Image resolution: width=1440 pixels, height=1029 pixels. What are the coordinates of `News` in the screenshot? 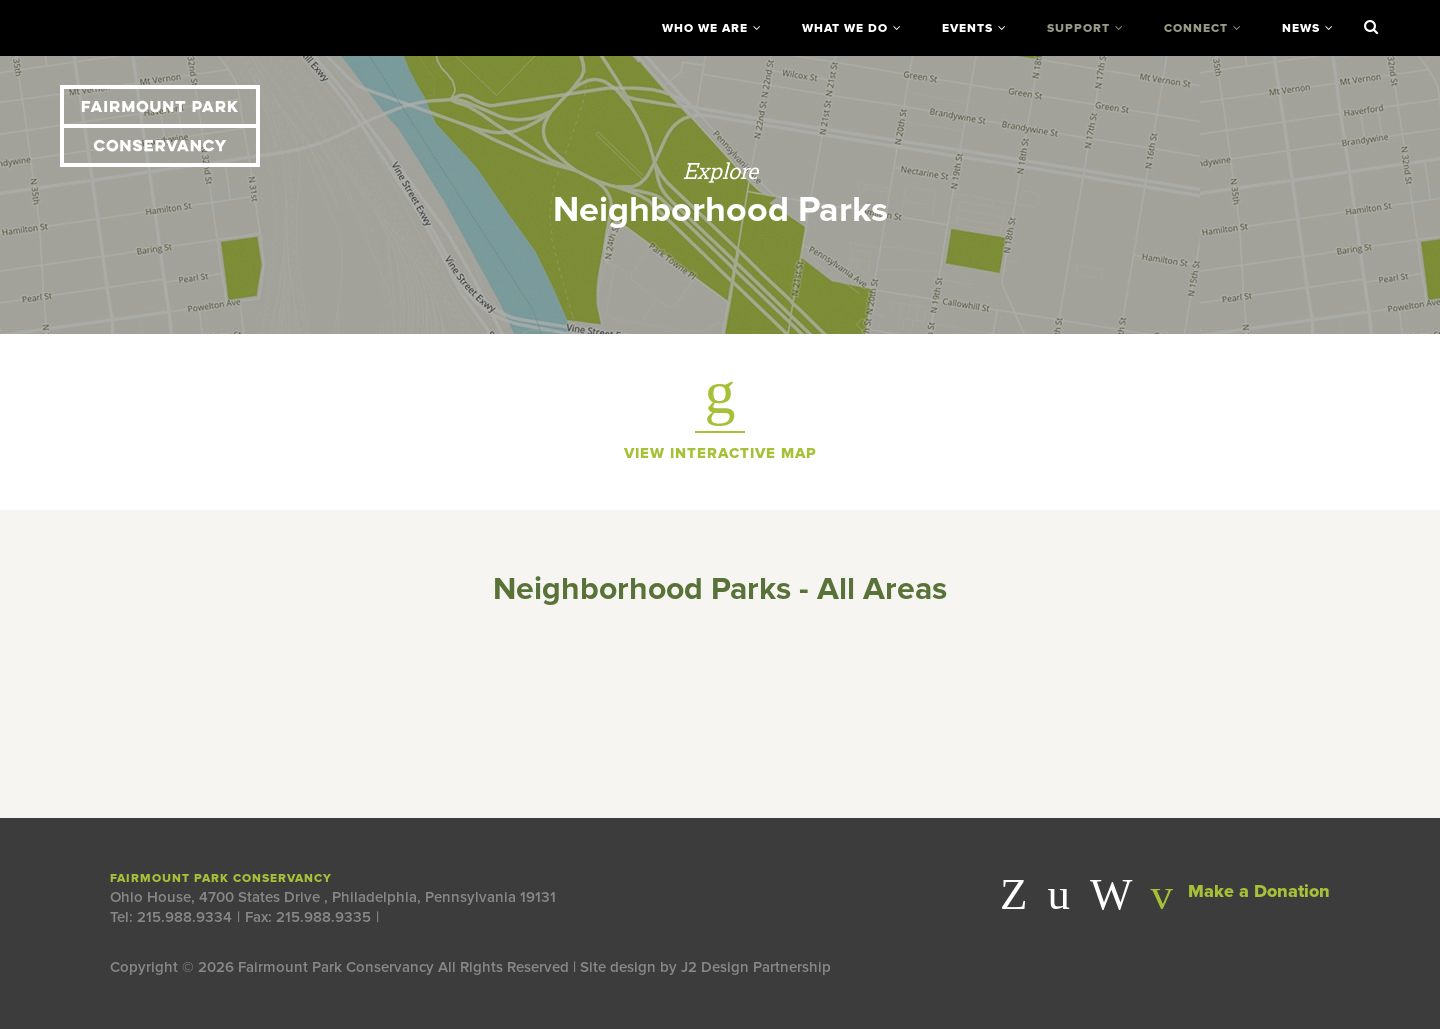 It's located at (1301, 28).